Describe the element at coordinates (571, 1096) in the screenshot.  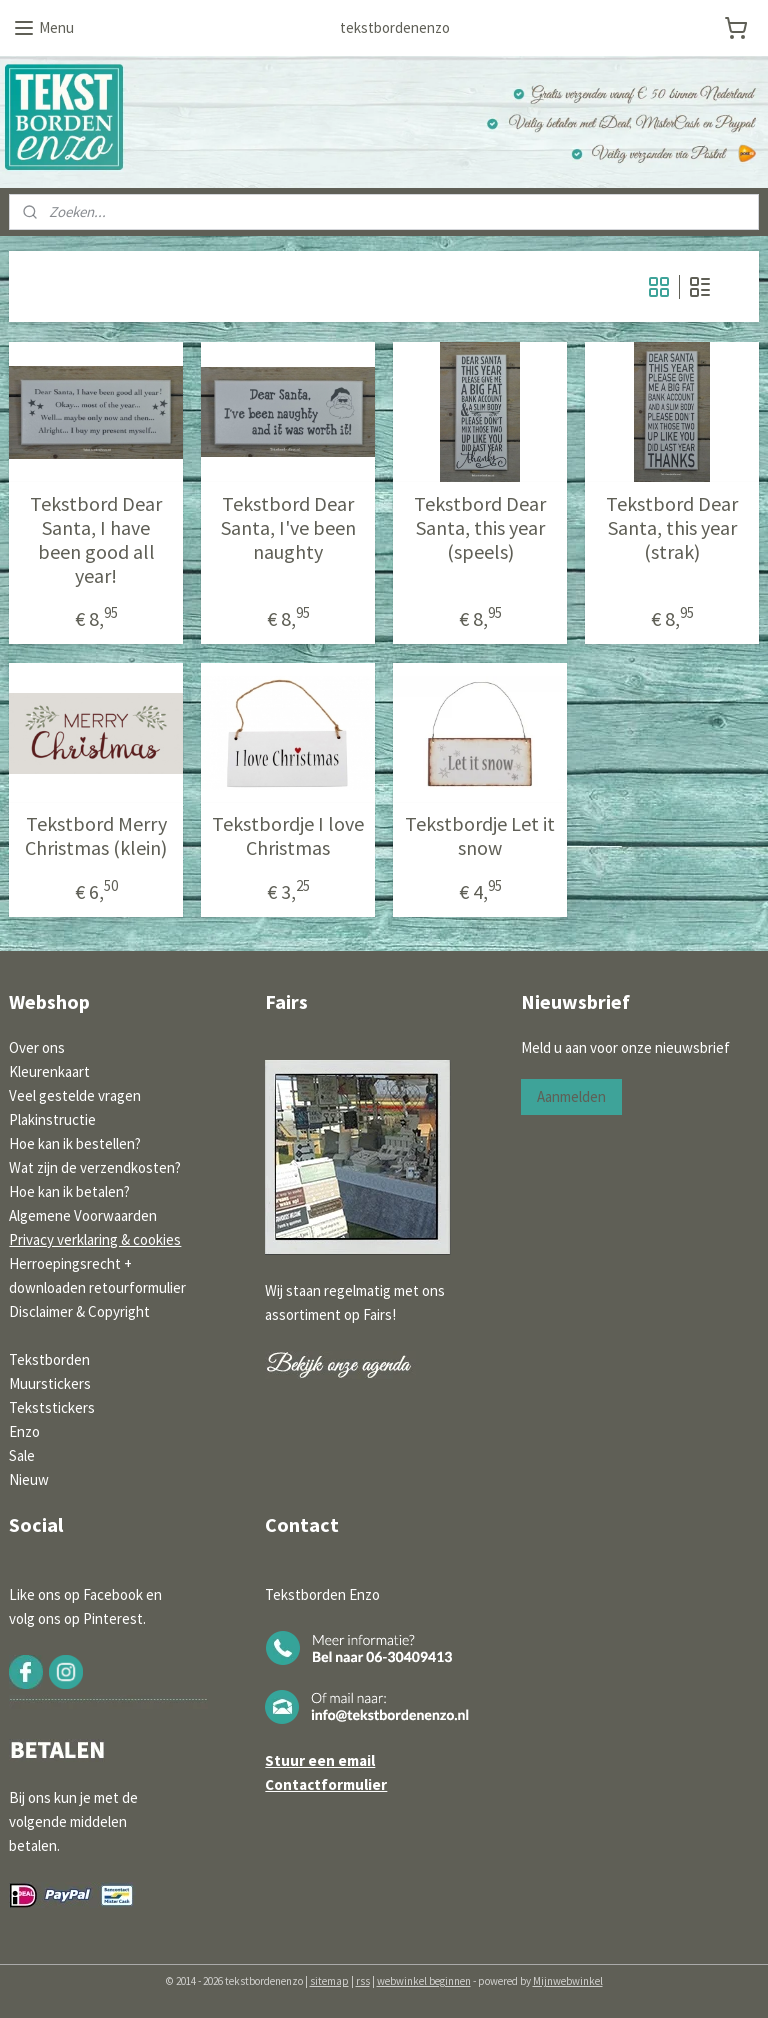
I see `Aanmelden` at that location.